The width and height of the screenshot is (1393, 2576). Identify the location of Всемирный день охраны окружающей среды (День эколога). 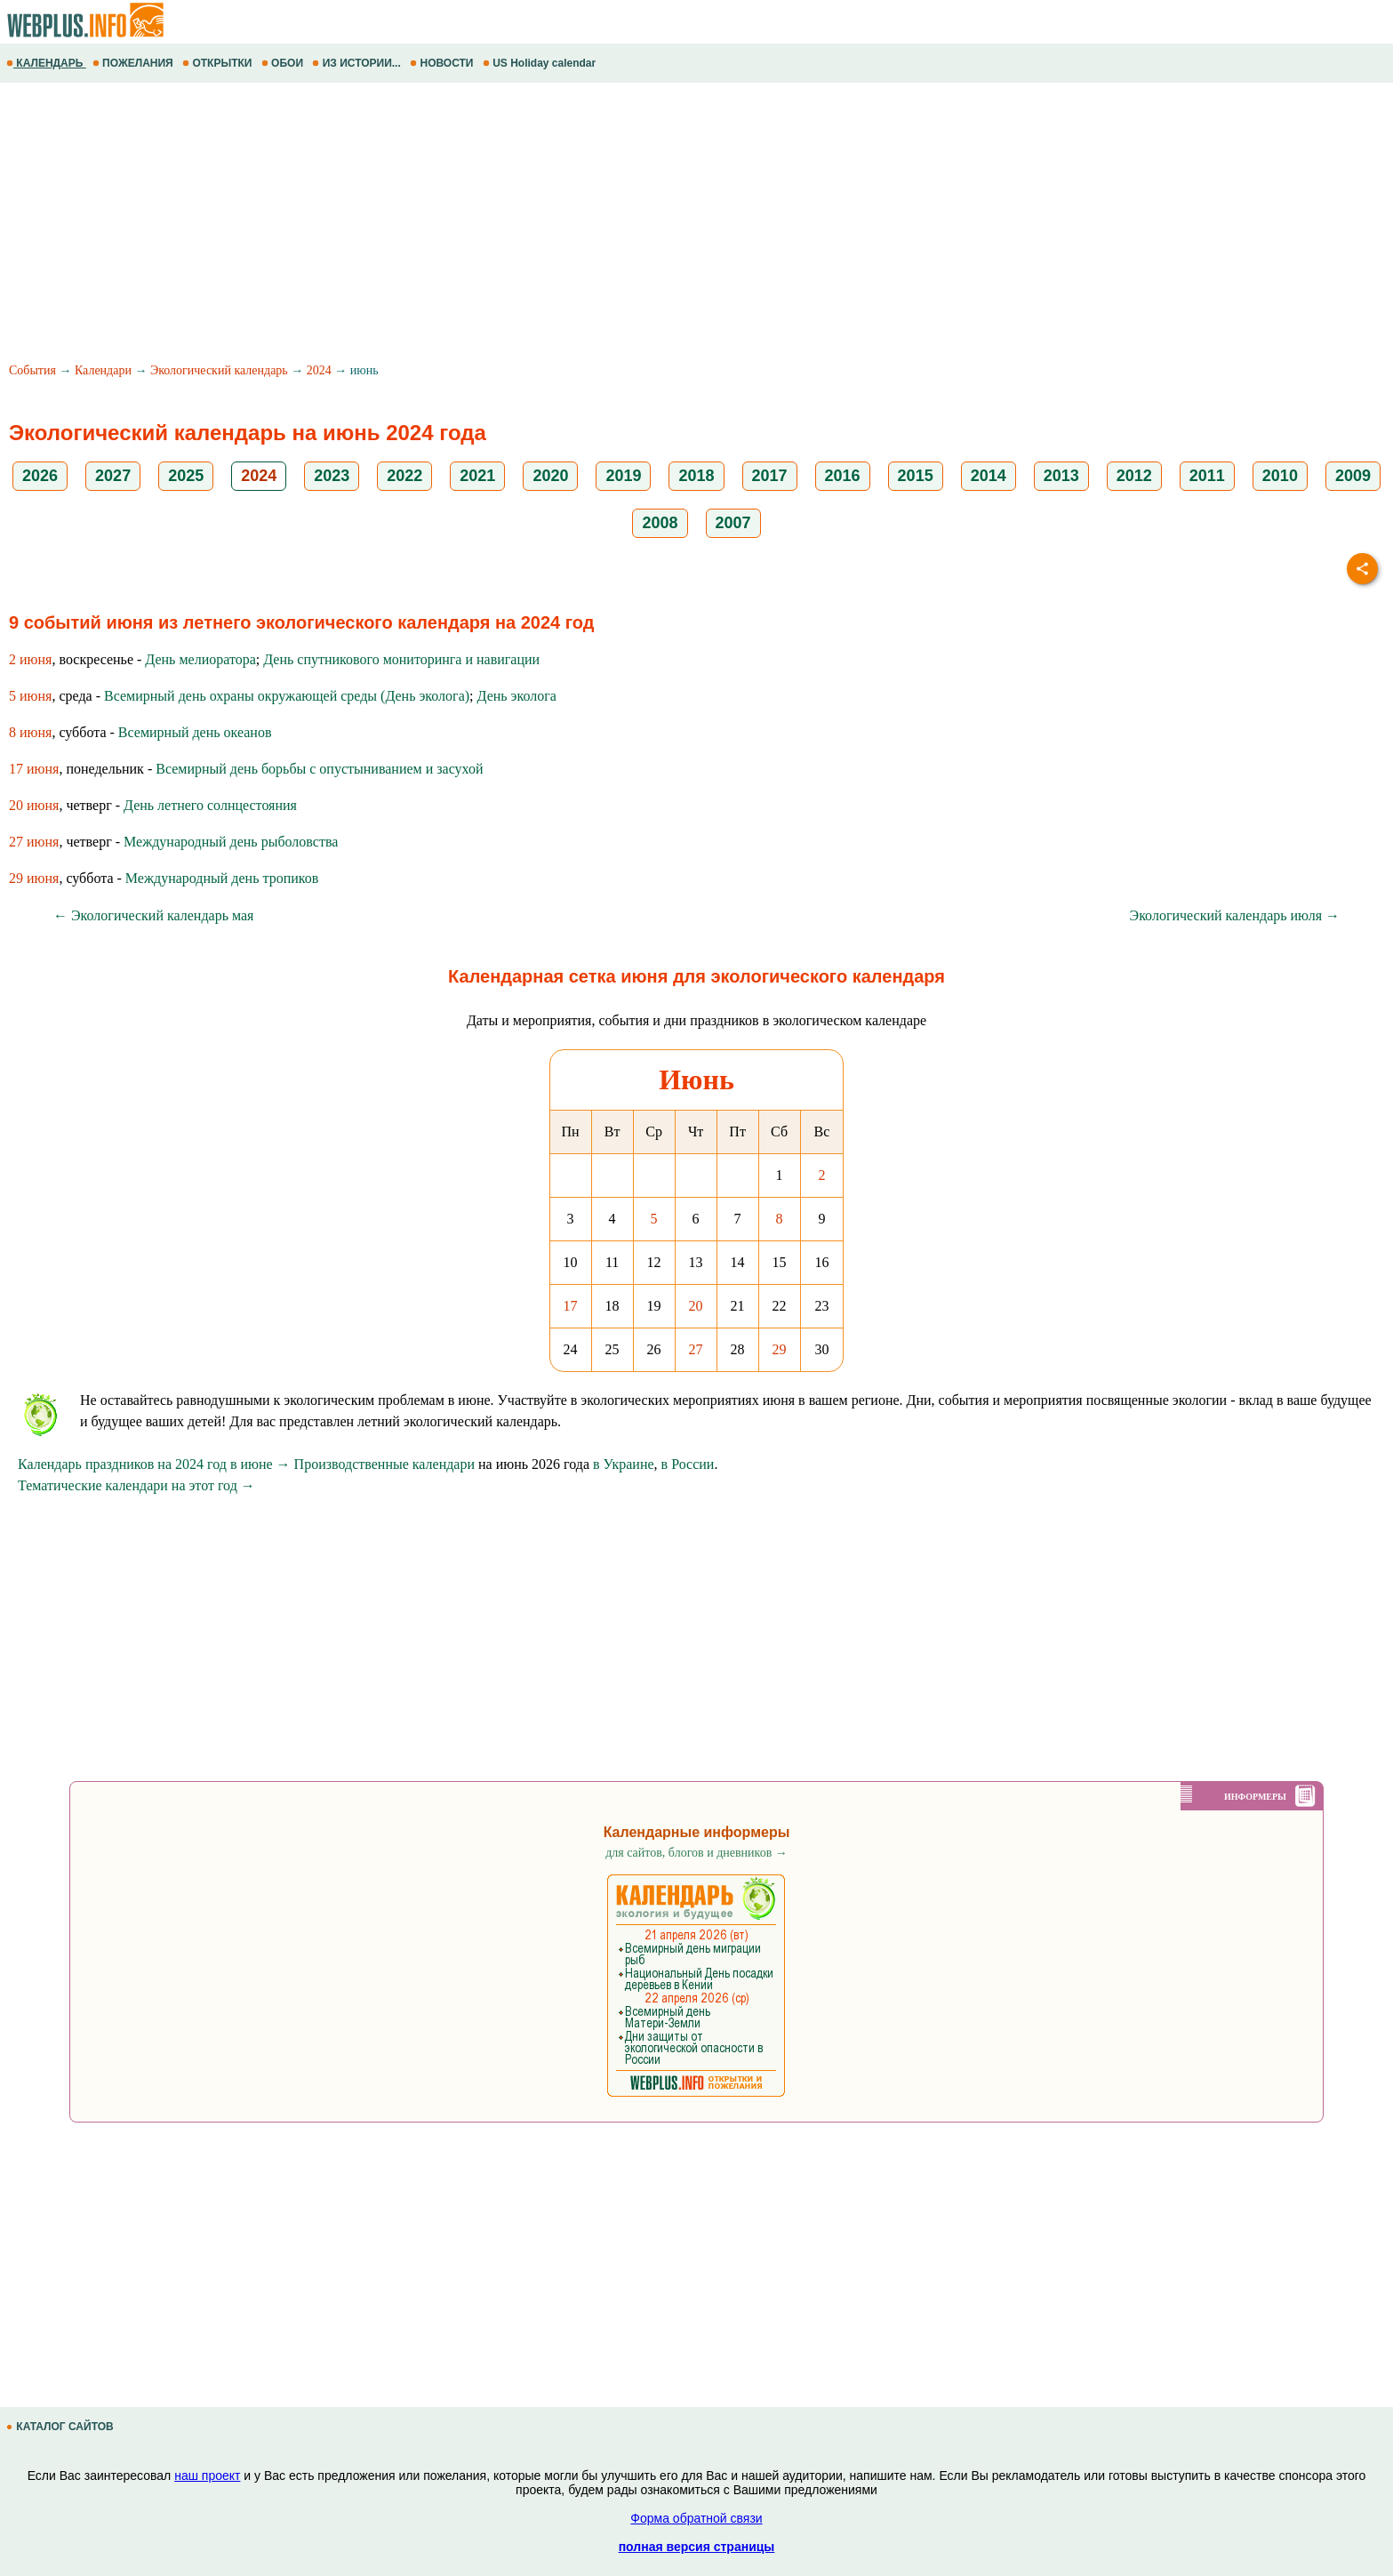
(286, 695).